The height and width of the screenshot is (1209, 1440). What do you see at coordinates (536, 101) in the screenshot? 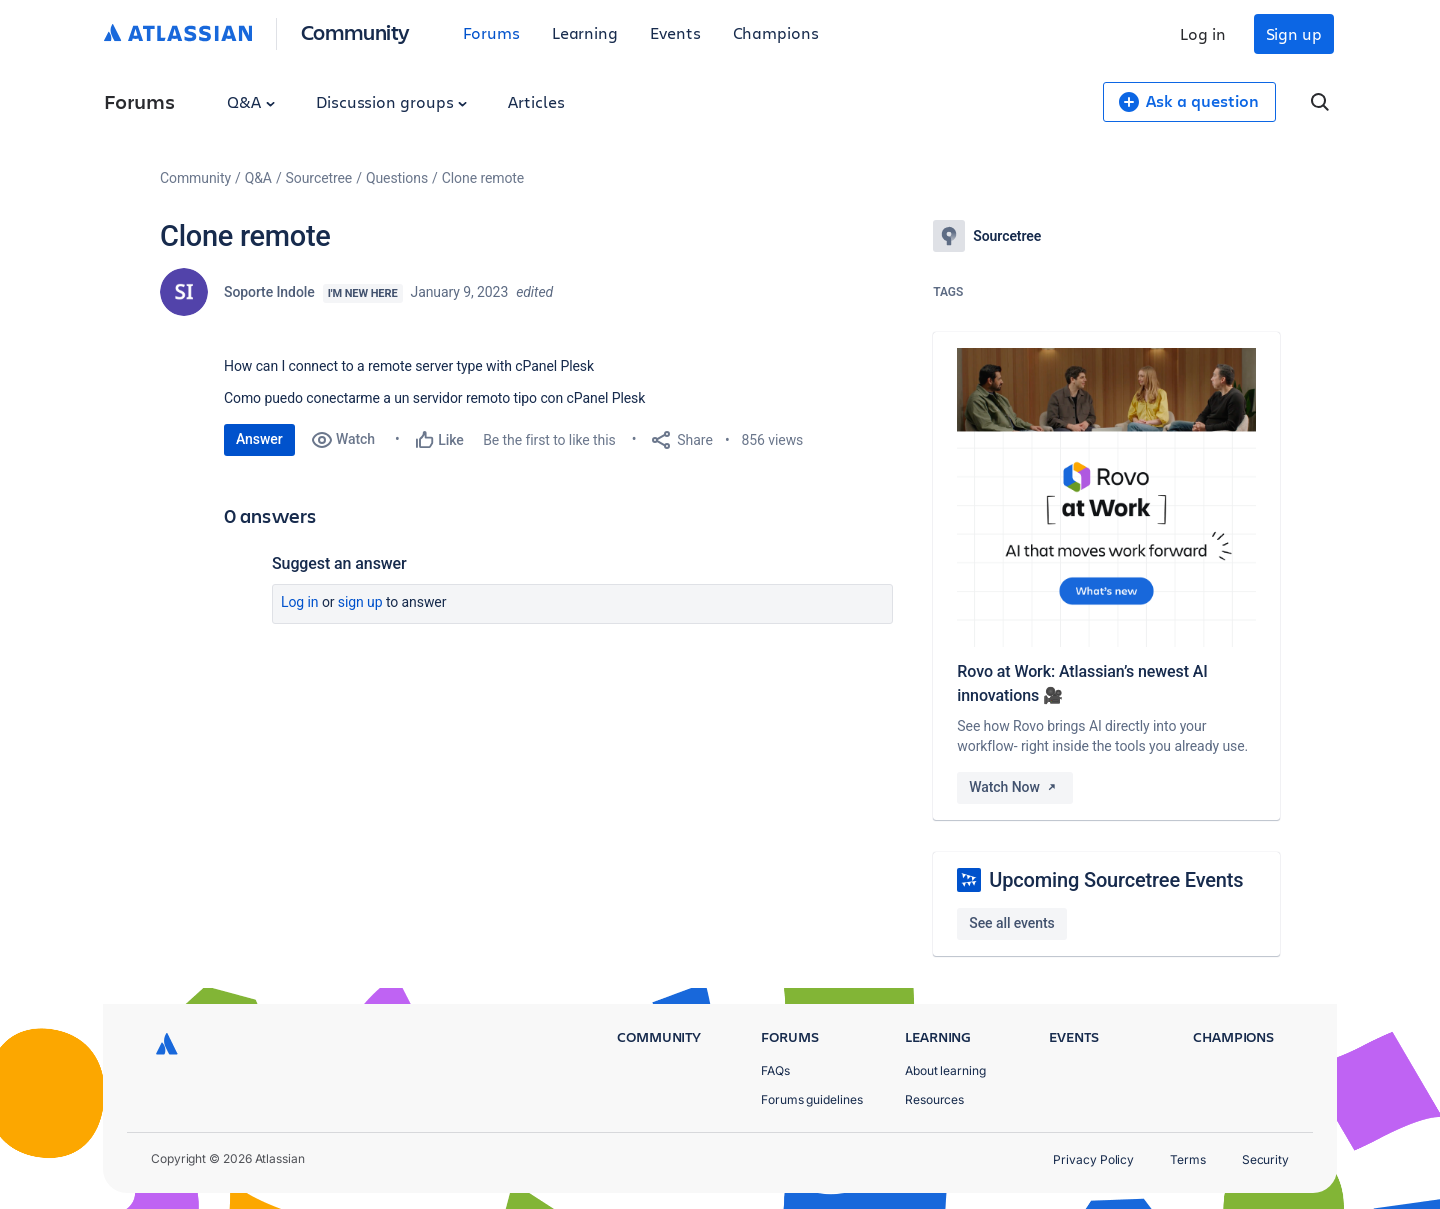
I see `Articles` at bounding box center [536, 101].